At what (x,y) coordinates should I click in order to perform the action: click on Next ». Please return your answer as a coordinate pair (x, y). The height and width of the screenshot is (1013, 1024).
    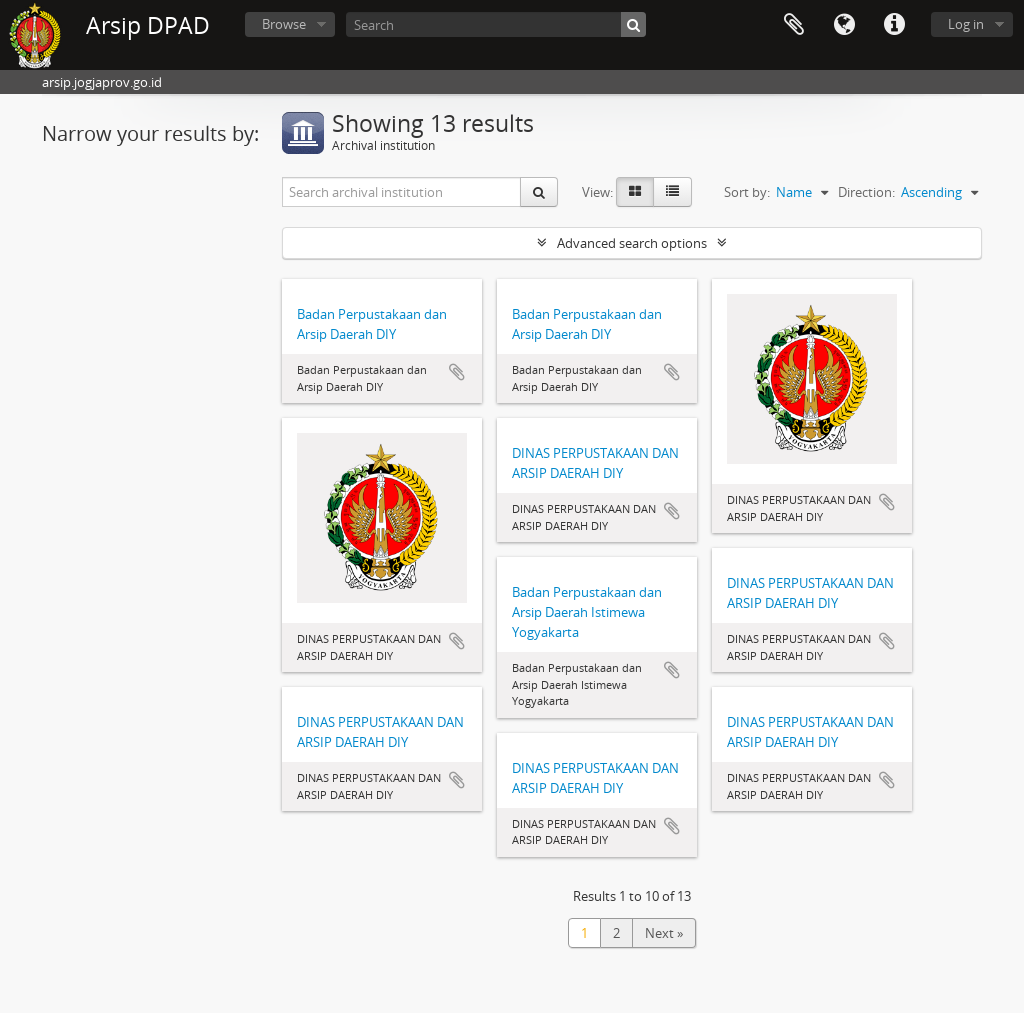
    Looking at the image, I should click on (664, 933).